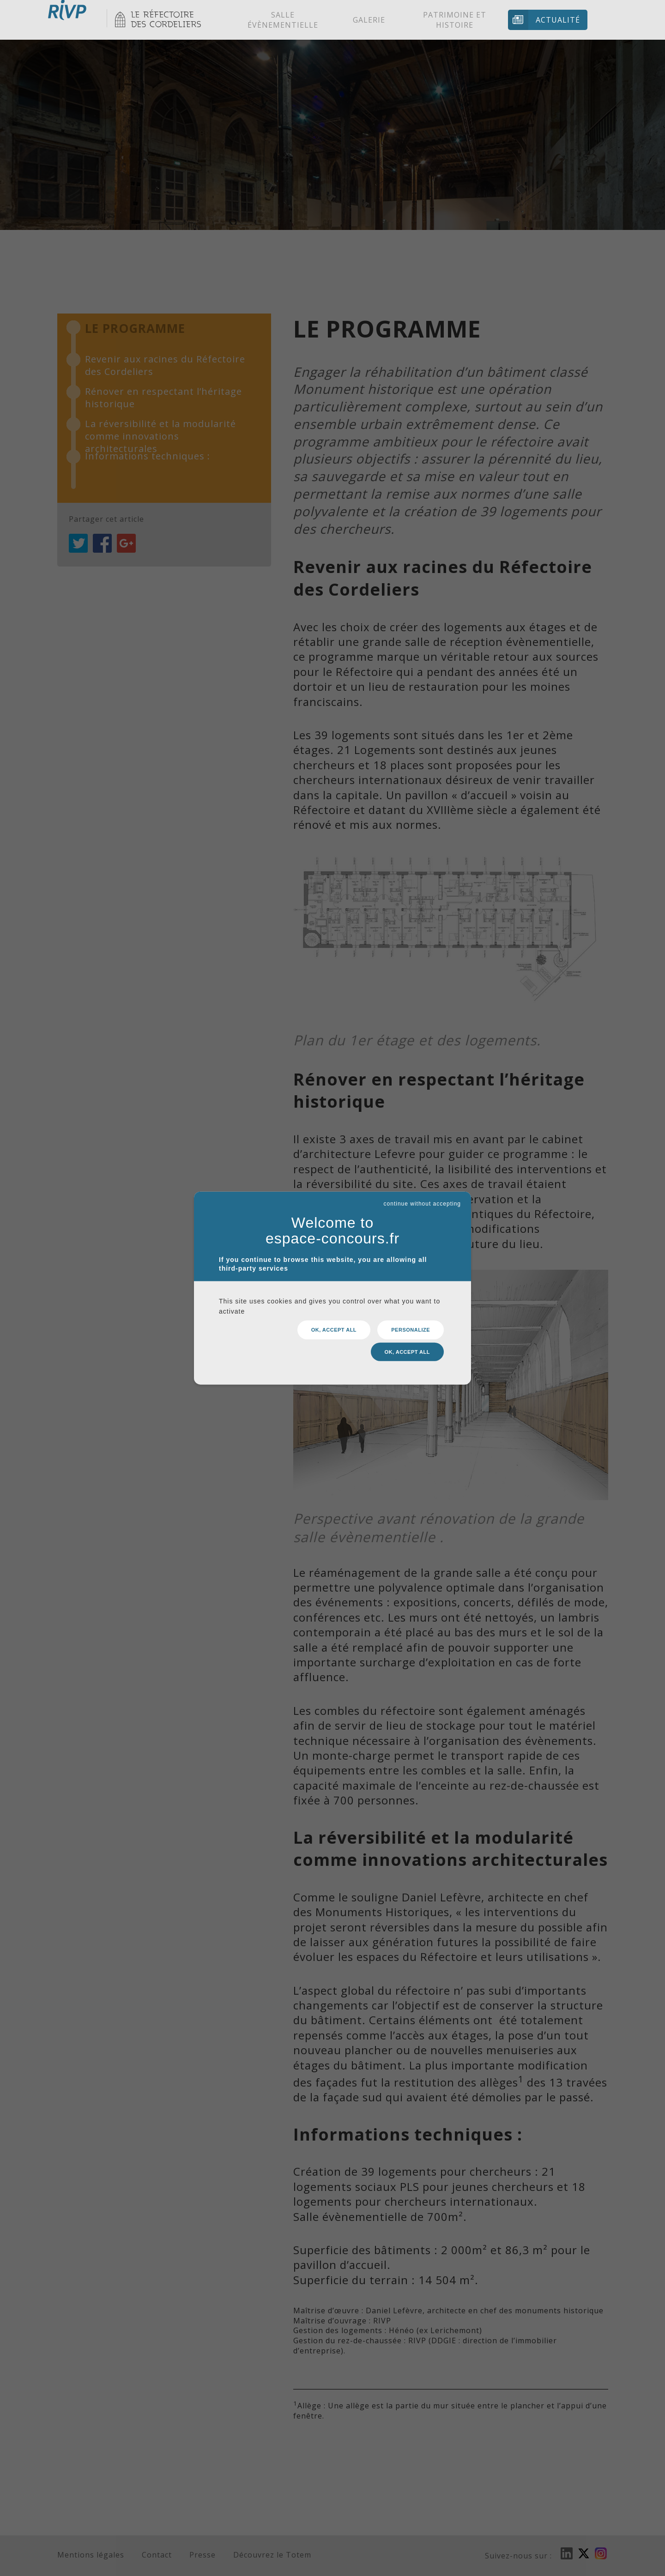 This screenshot has height=2576, width=665. I want to click on continue without accepting, so click(422, 1206).